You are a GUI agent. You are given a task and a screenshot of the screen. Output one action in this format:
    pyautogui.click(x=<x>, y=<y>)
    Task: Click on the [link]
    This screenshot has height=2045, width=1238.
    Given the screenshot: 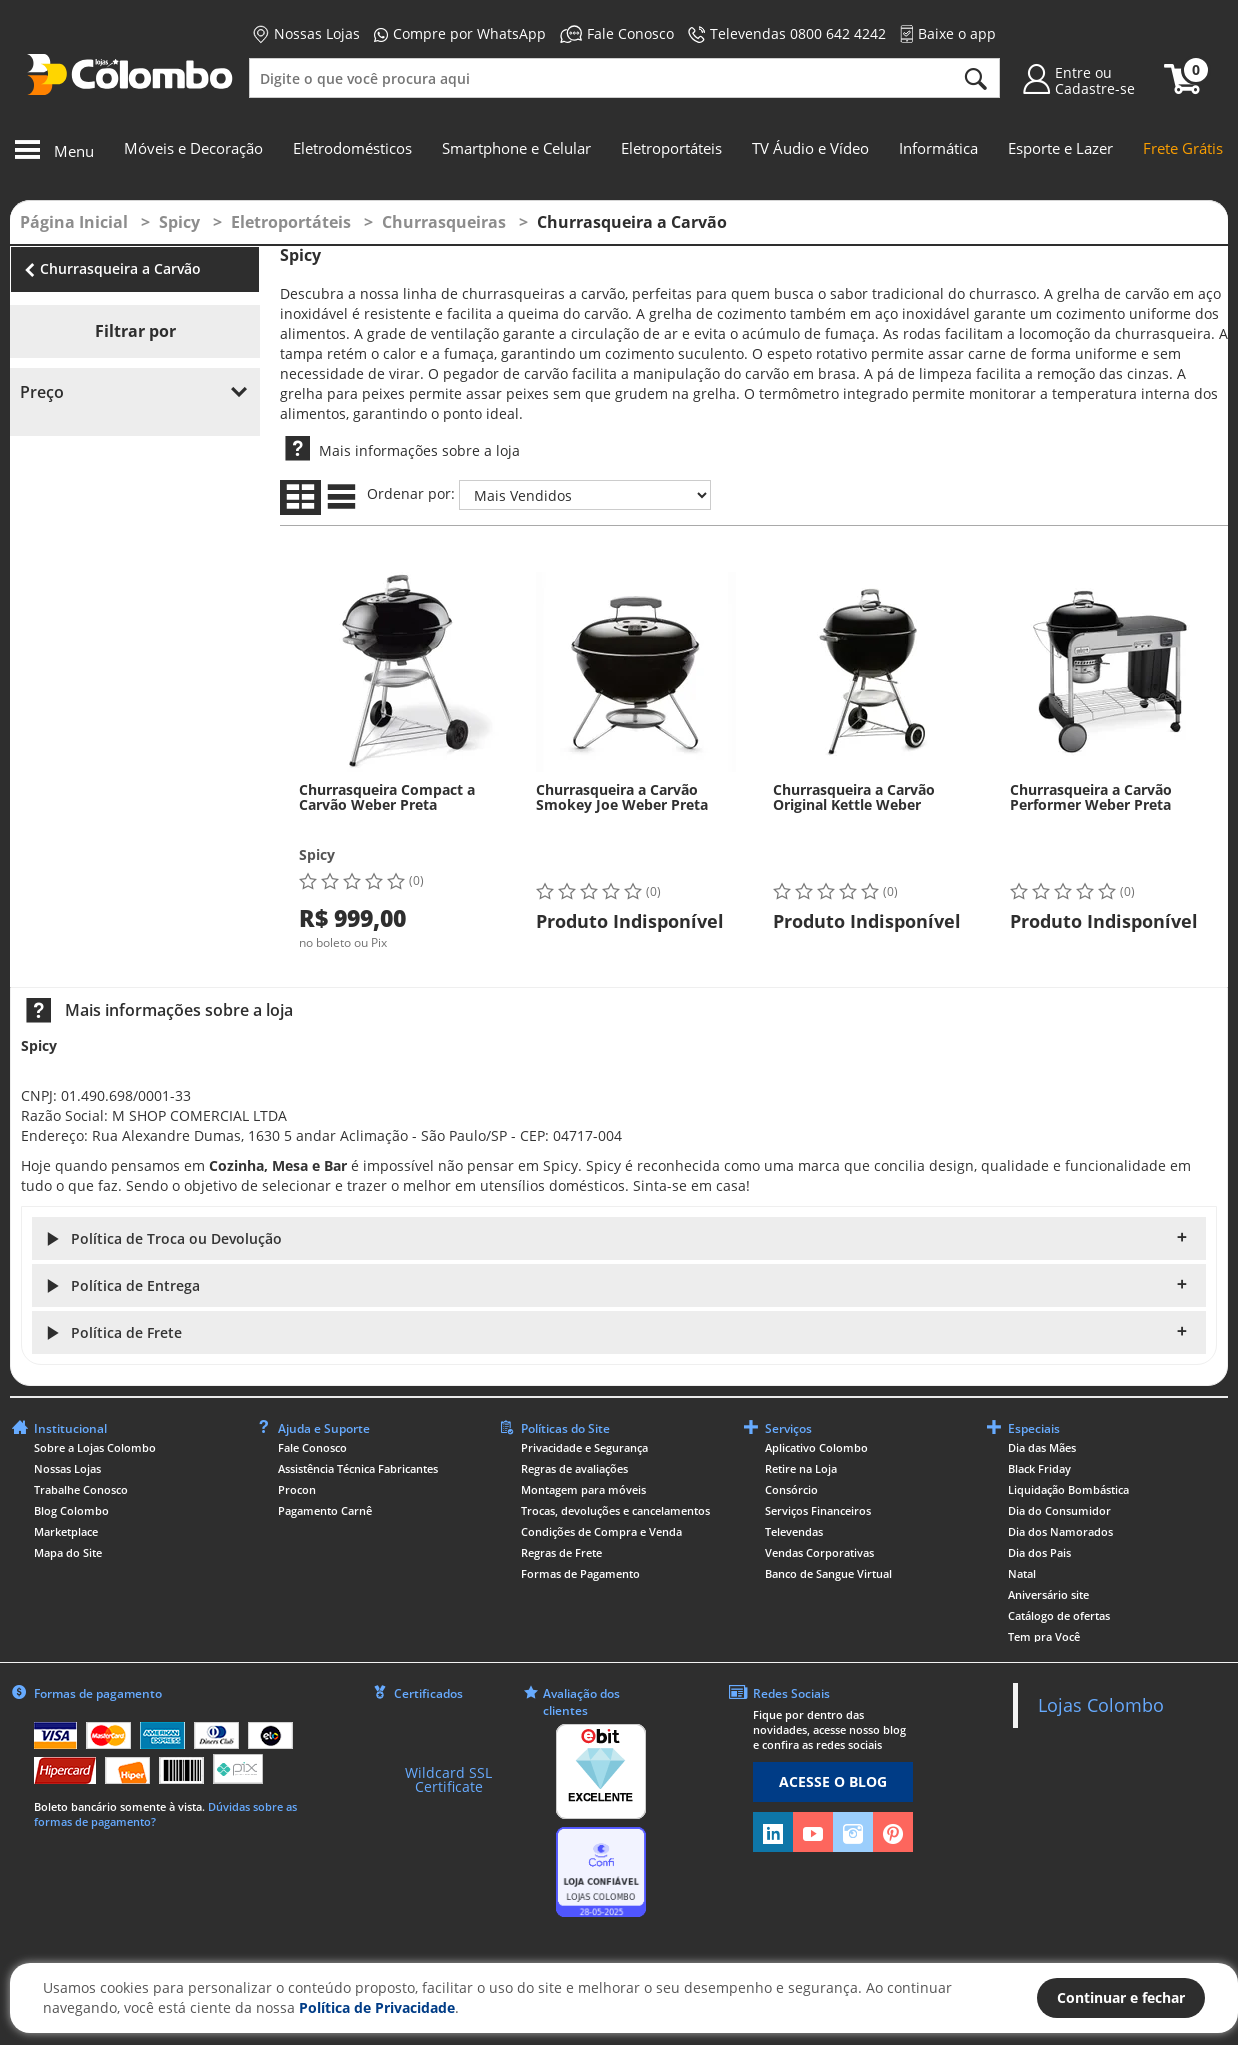 What is the action you would take?
    pyautogui.click(x=449, y=1736)
    